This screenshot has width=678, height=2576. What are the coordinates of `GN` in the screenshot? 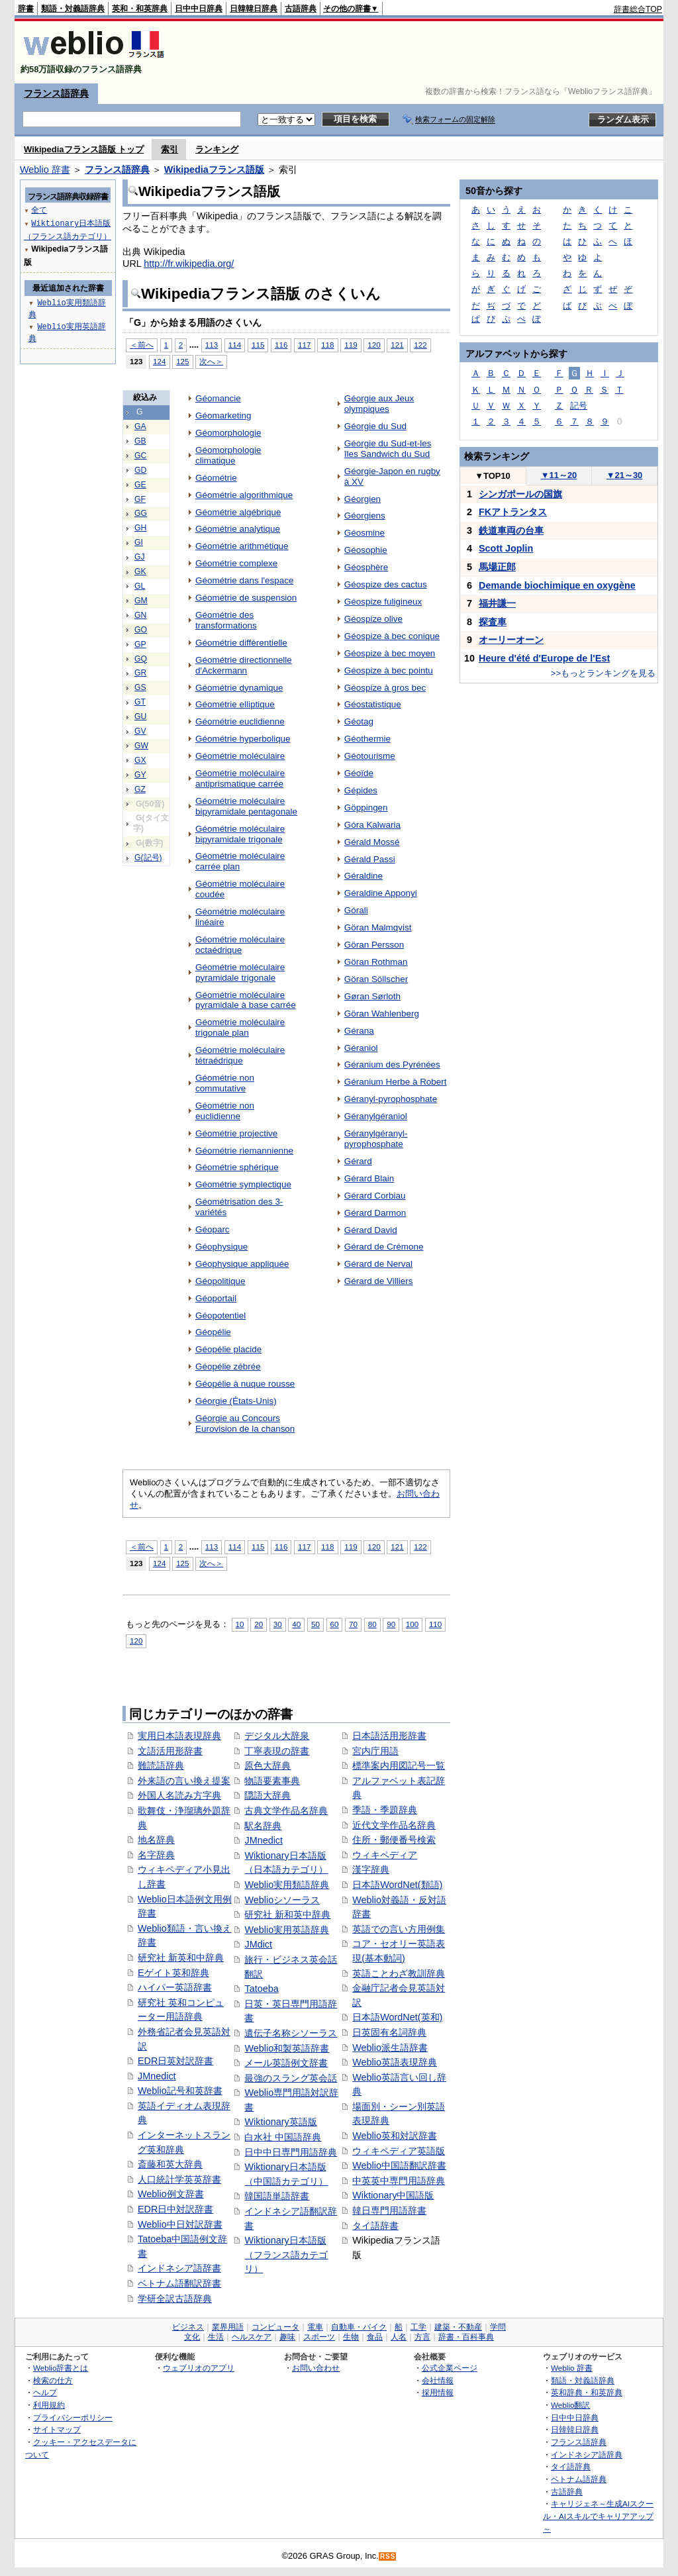 It's located at (140, 615).